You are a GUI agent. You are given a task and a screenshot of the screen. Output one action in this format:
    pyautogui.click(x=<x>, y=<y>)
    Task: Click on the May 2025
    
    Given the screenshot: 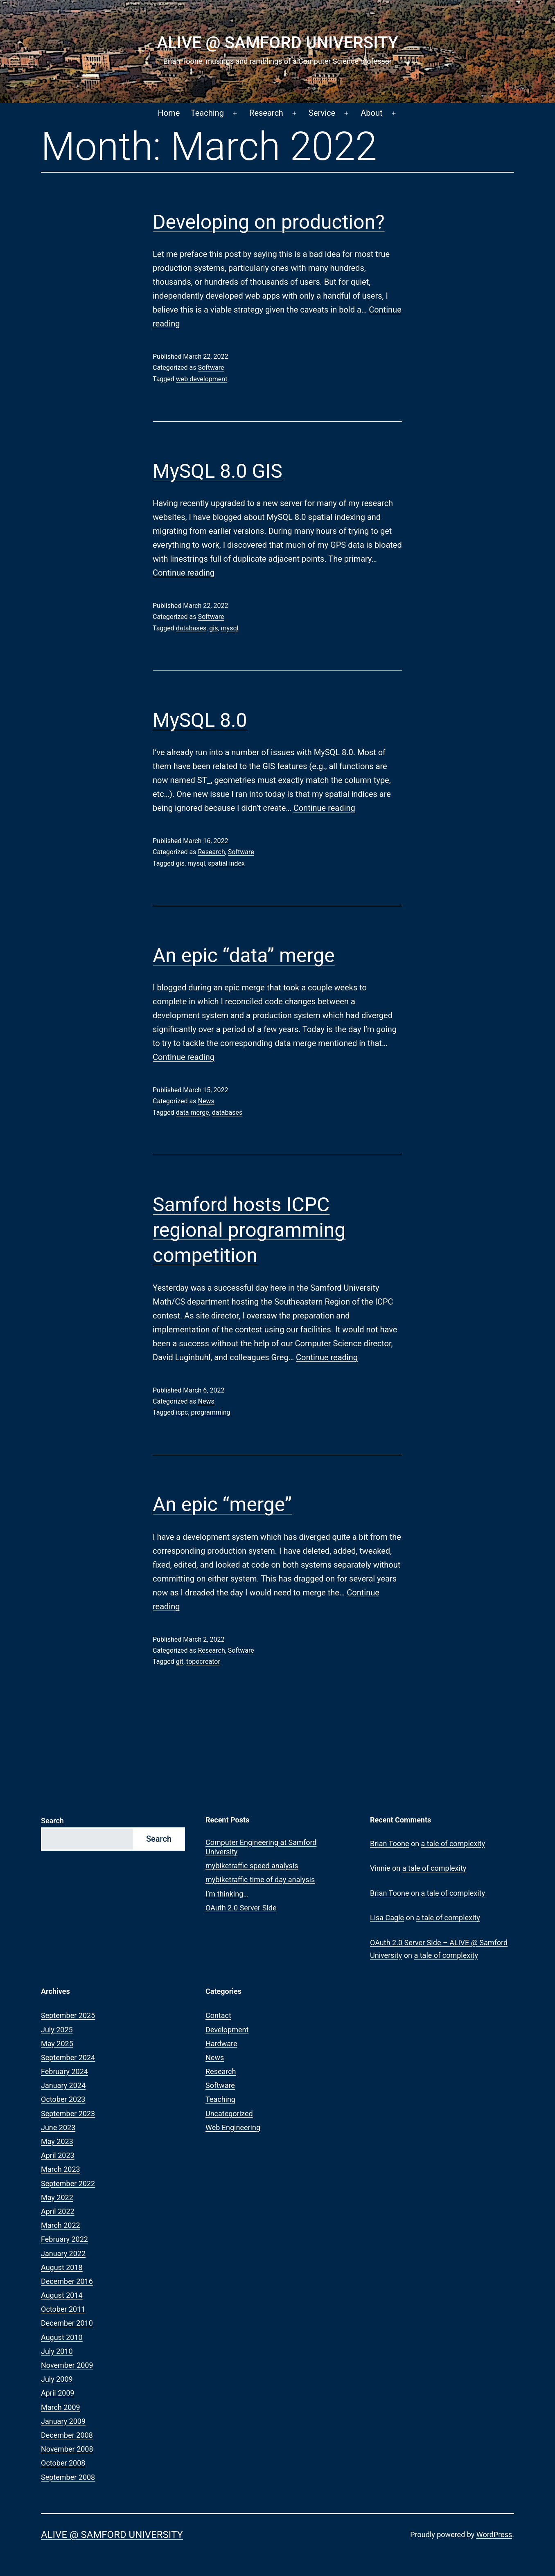 What is the action you would take?
    pyautogui.click(x=57, y=2043)
    